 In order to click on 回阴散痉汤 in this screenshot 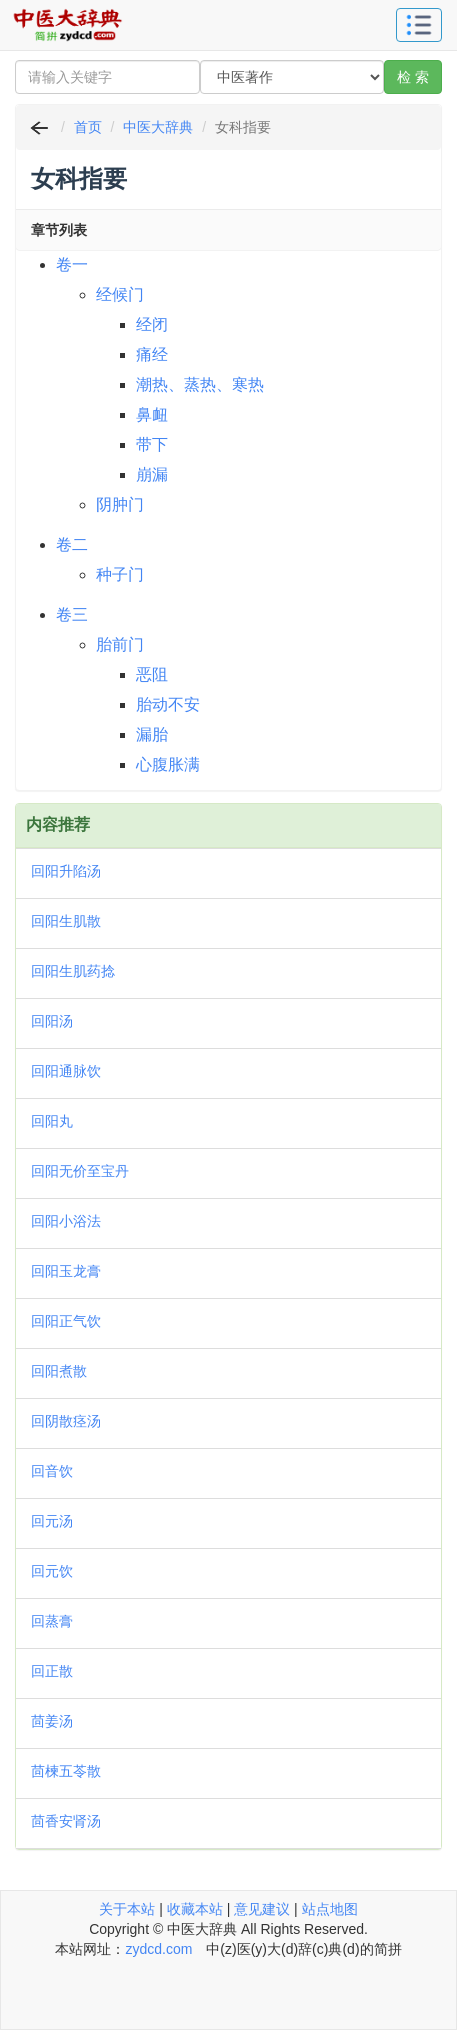, I will do `click(66, 1421)`.